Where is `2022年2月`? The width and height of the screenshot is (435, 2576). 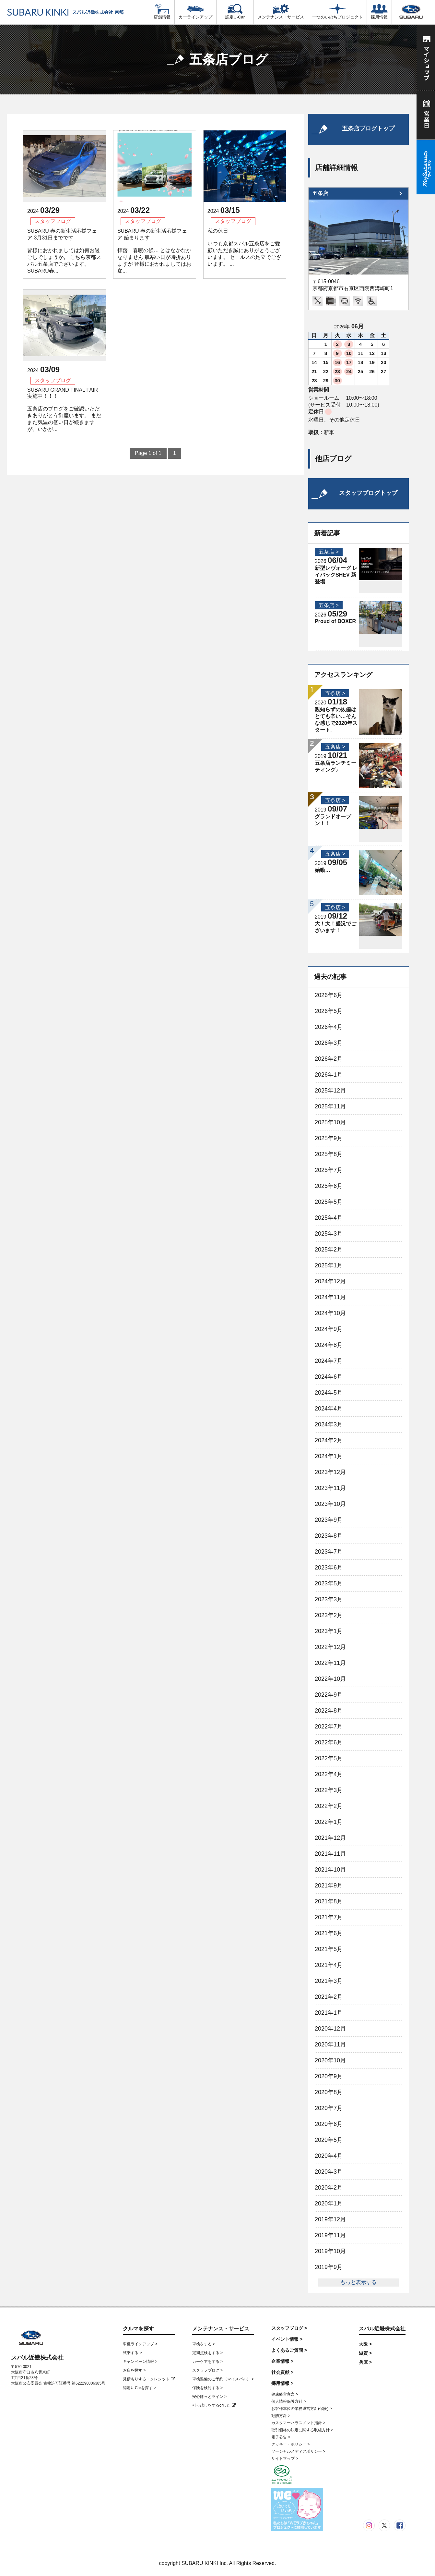 2022年2月 is located at coordinates (329, 1806).